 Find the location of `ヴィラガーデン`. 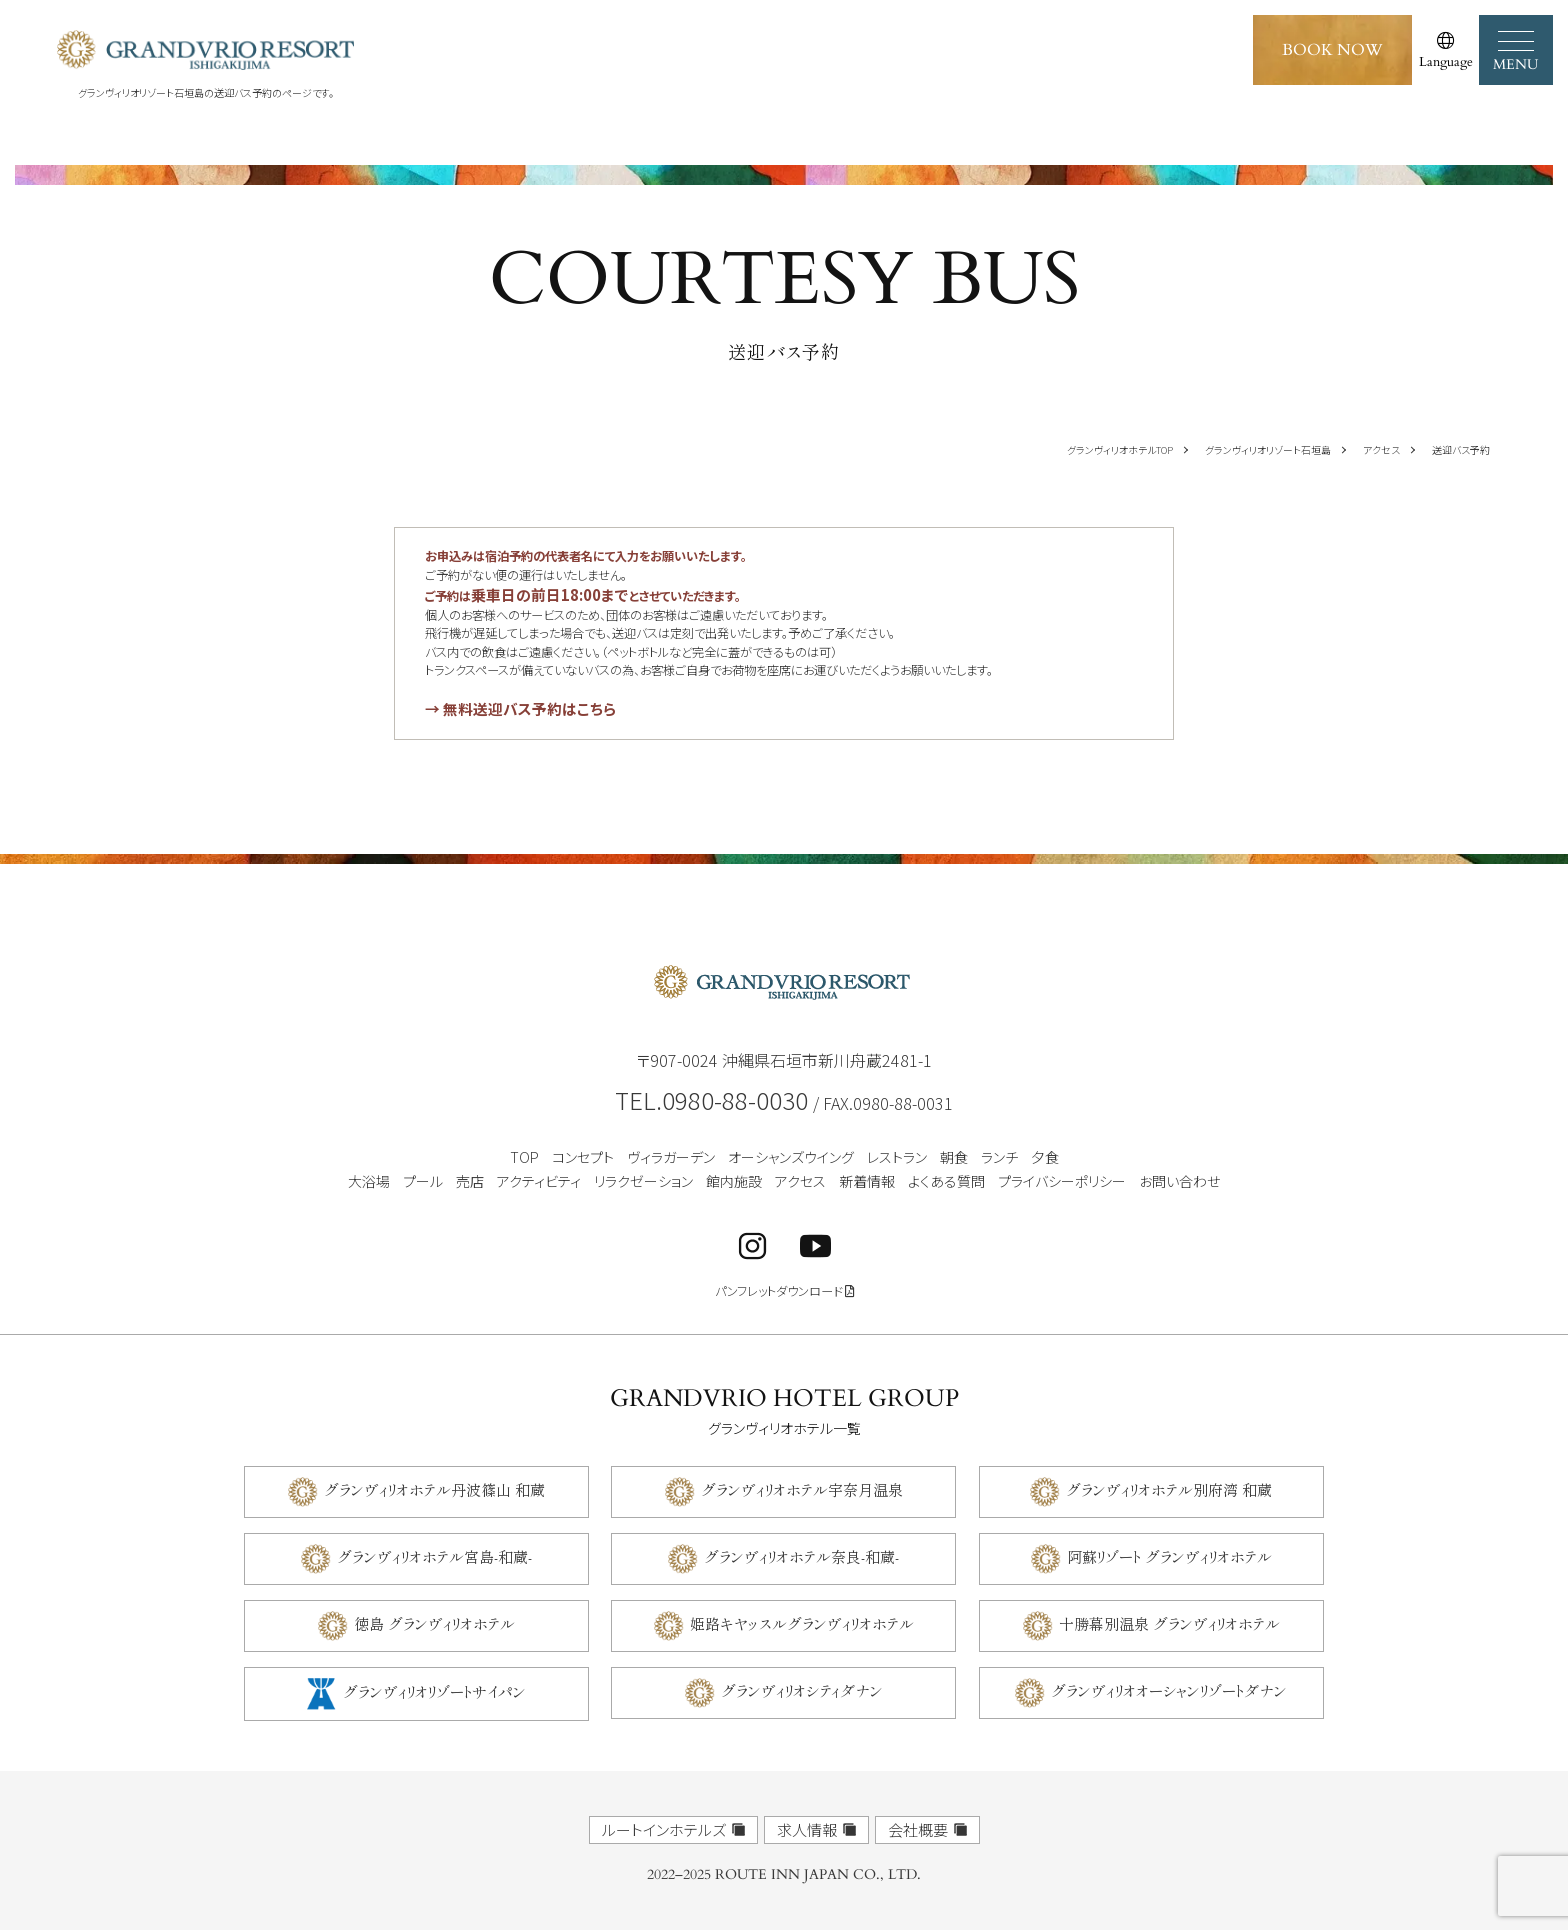

ヴィラガーデン is located at coordinates (671, 1157).